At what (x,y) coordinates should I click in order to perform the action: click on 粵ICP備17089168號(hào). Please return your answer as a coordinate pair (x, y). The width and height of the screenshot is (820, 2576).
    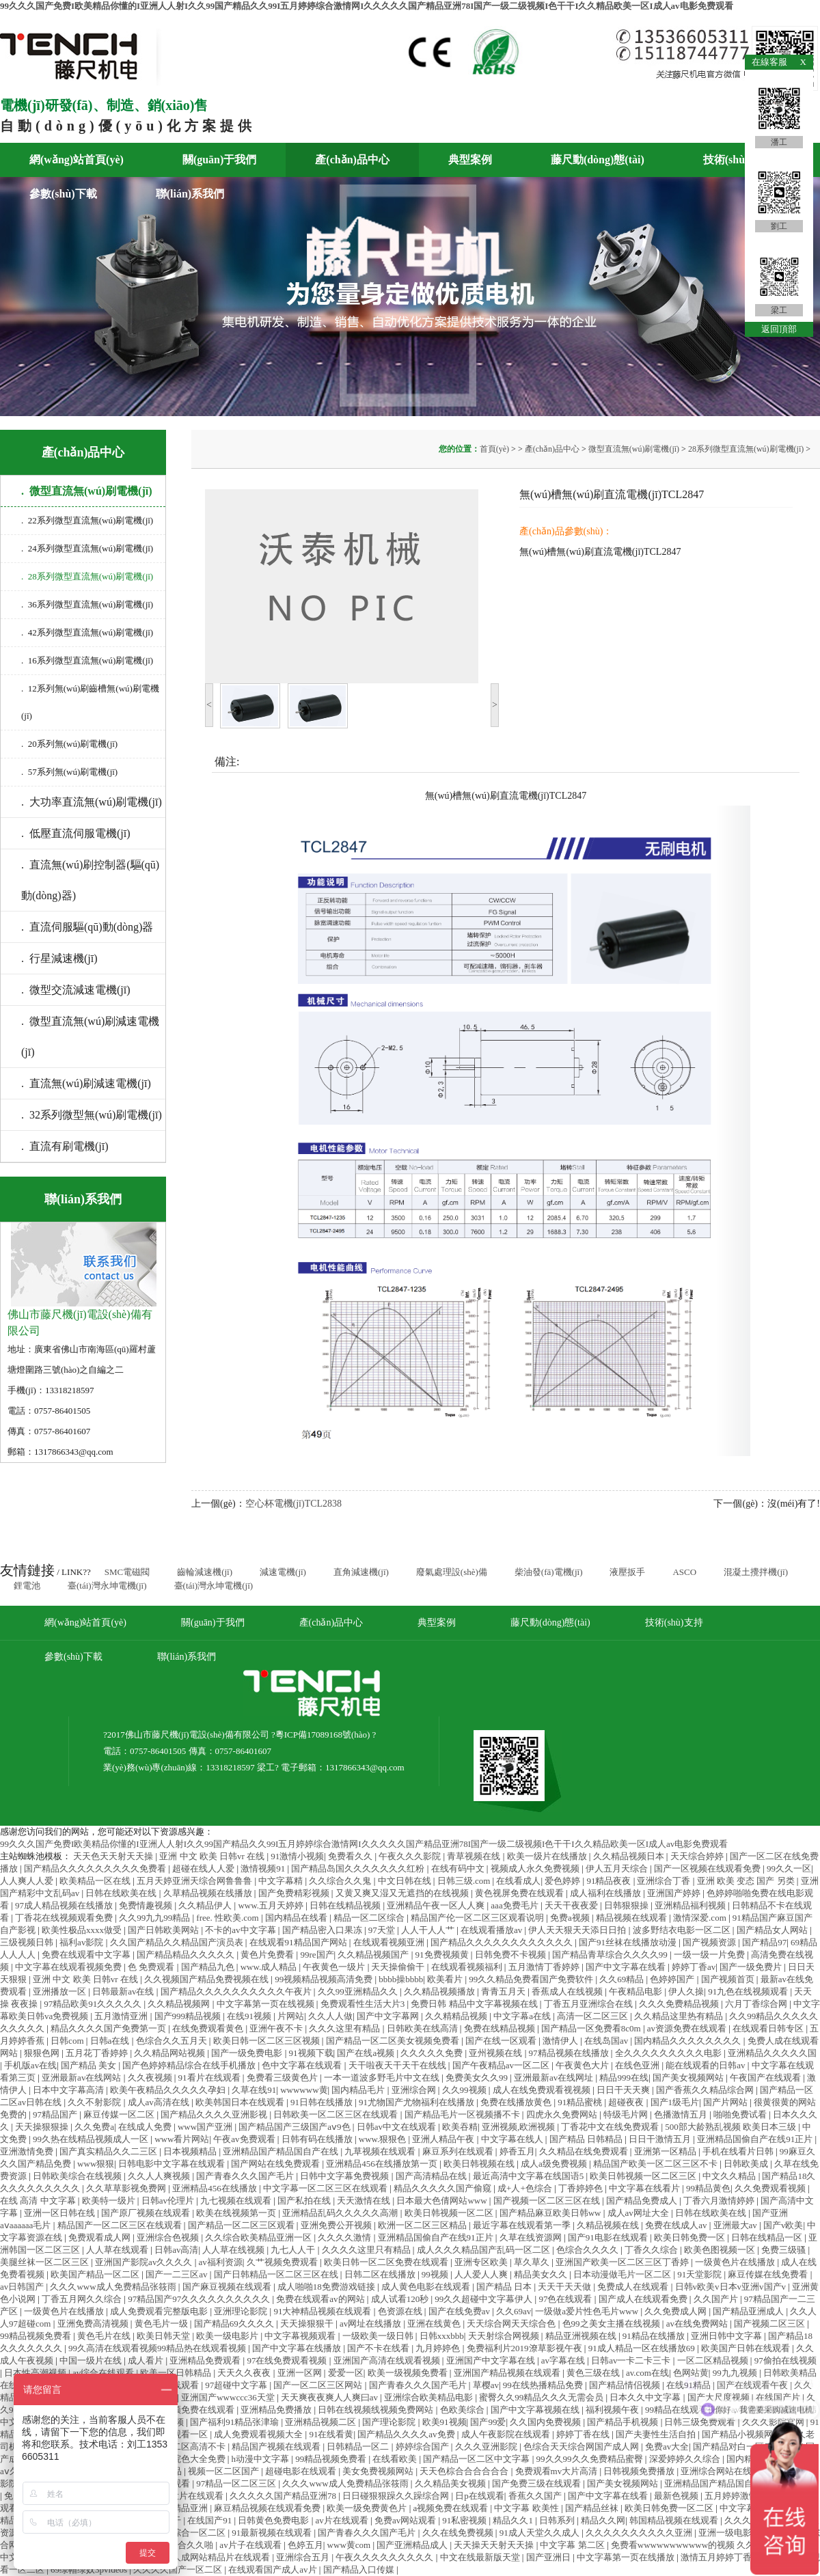
    Looking at the image, I should click on (322, 1734).